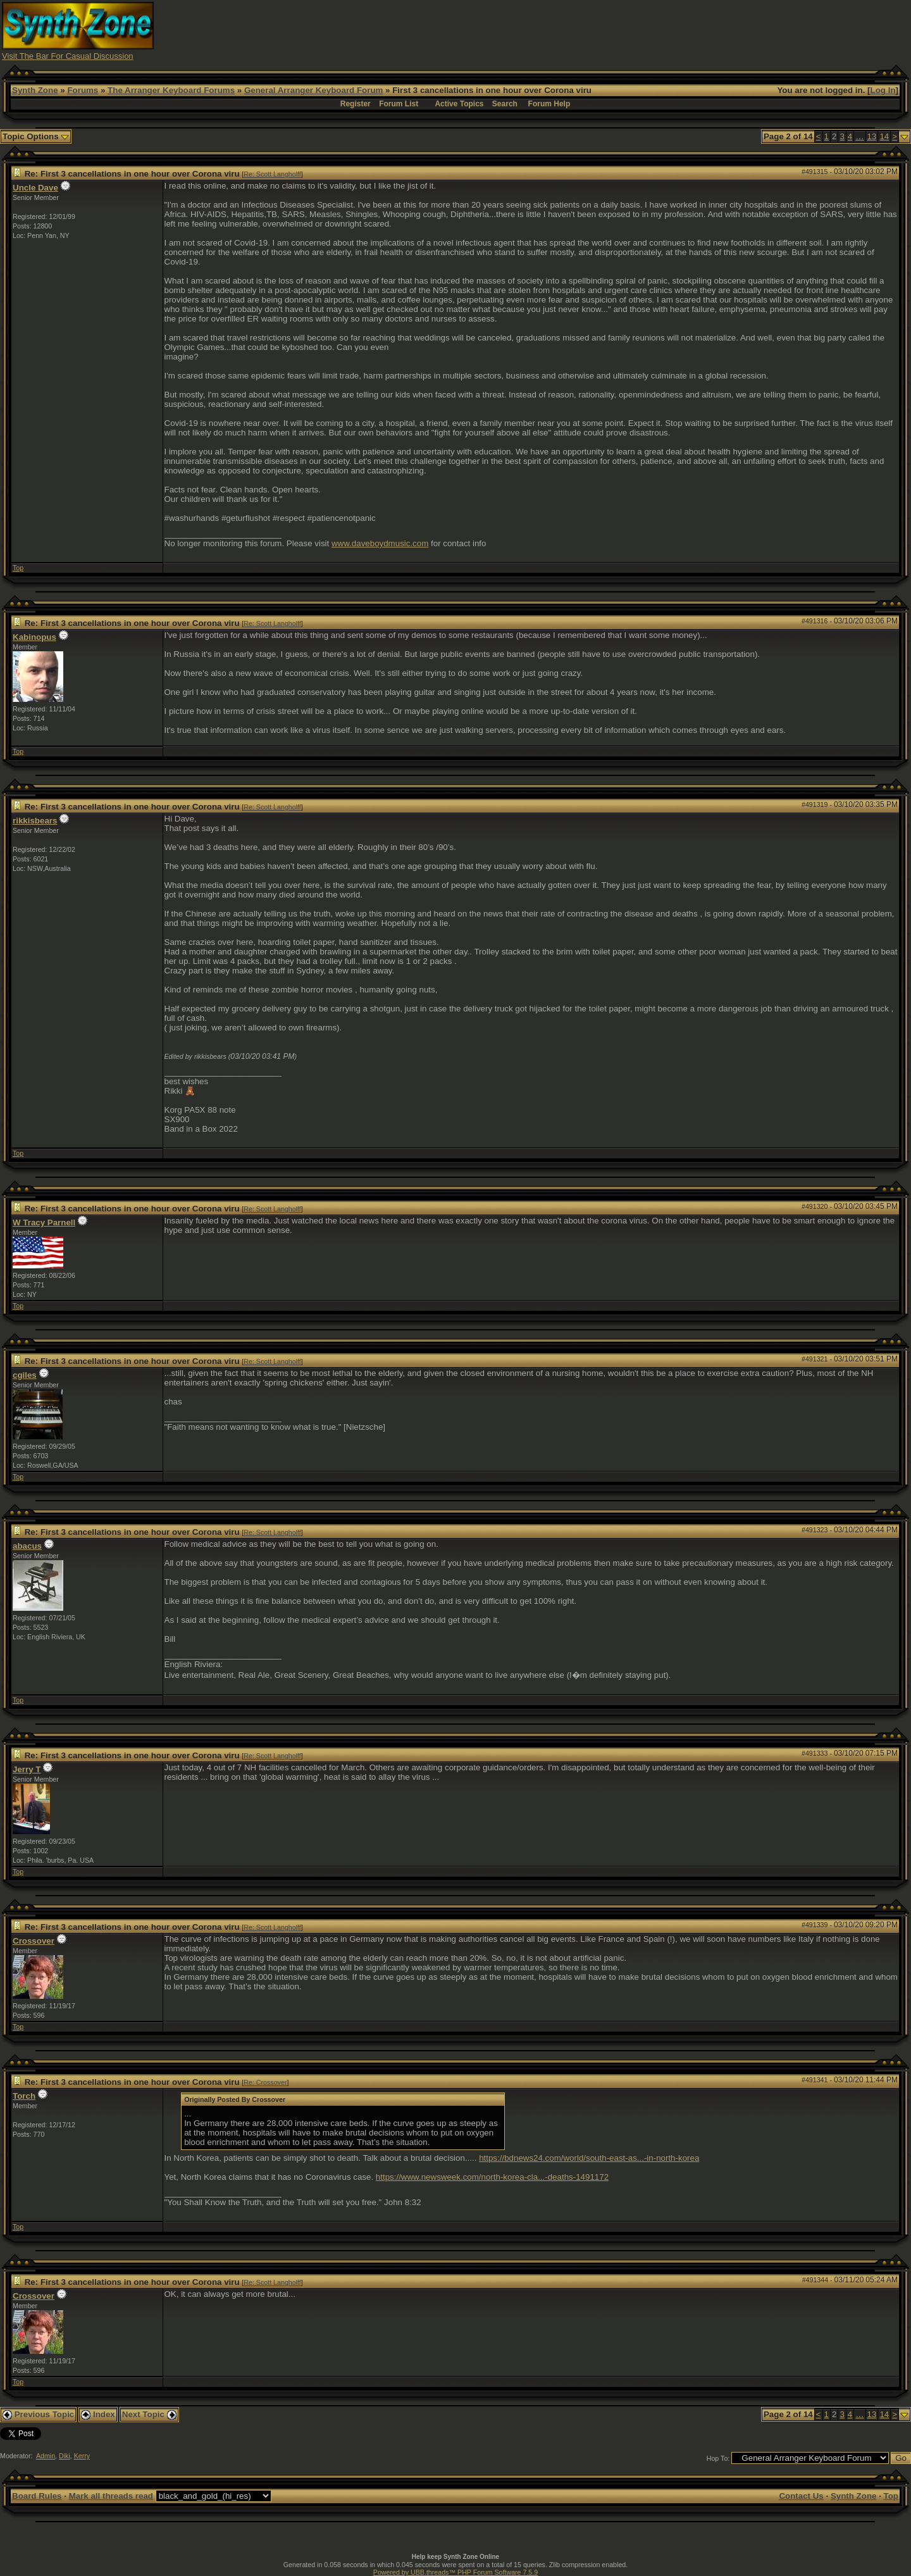  Describe the element at coordinates (35, 187) in the screenshot. I see `Uncle Dave` at that location.